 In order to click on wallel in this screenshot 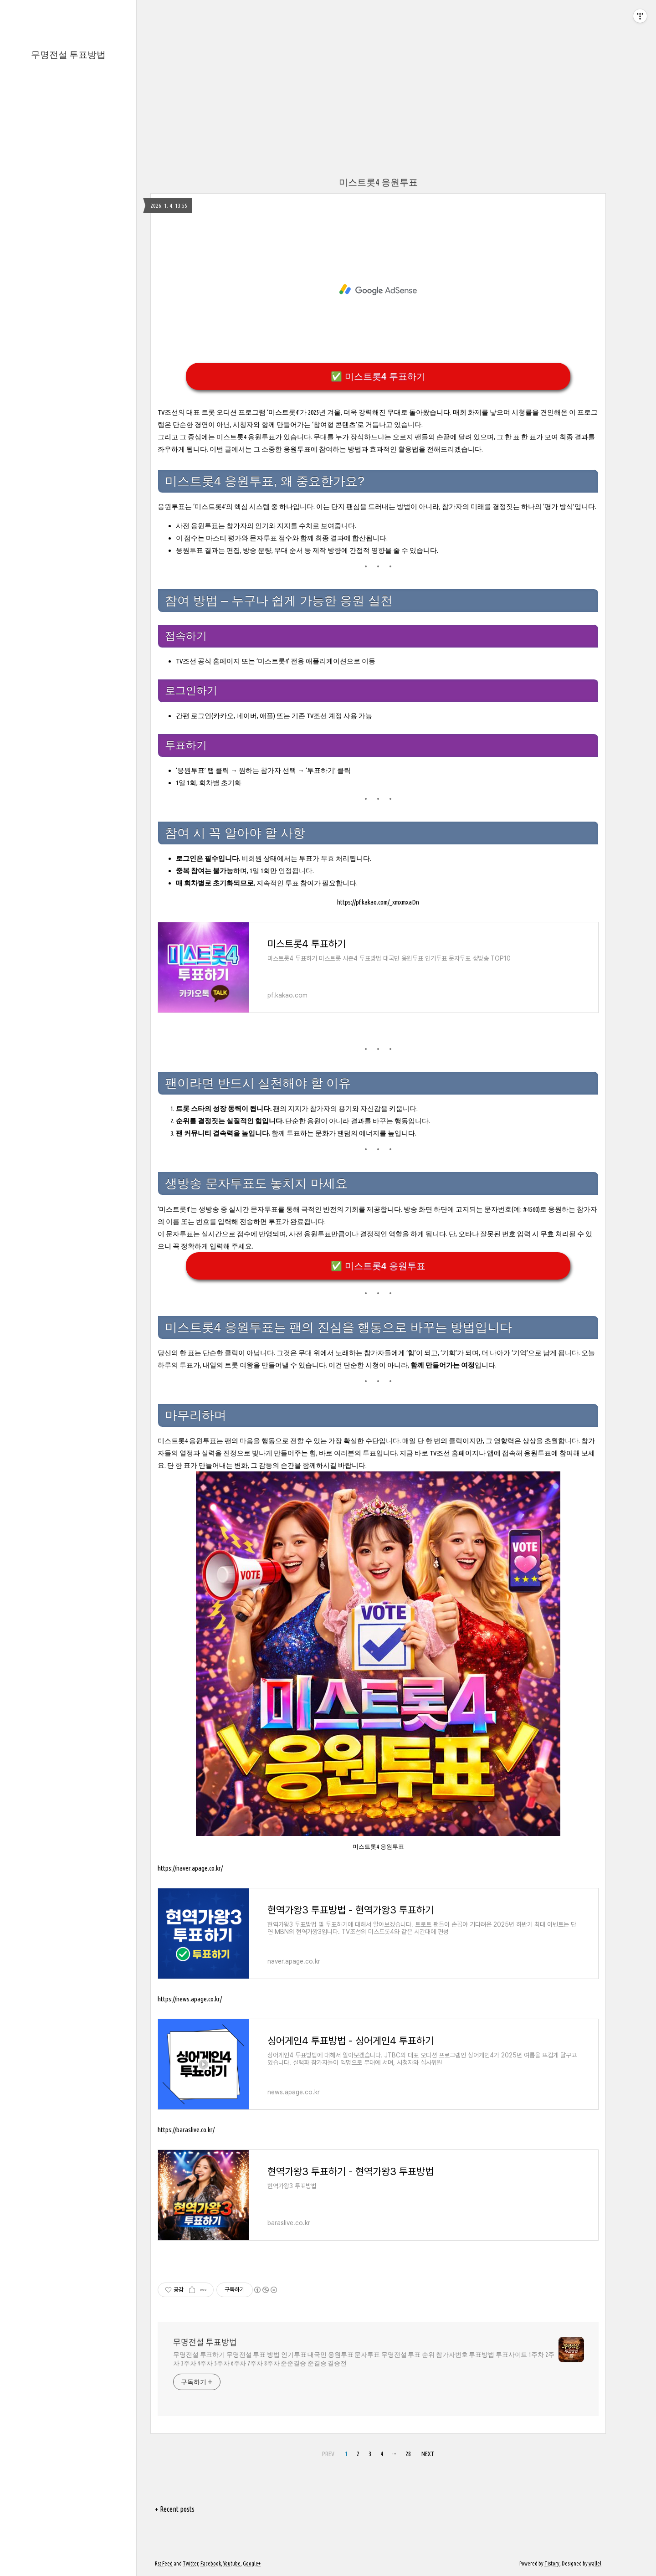, I will do `click(595, 2563)`.